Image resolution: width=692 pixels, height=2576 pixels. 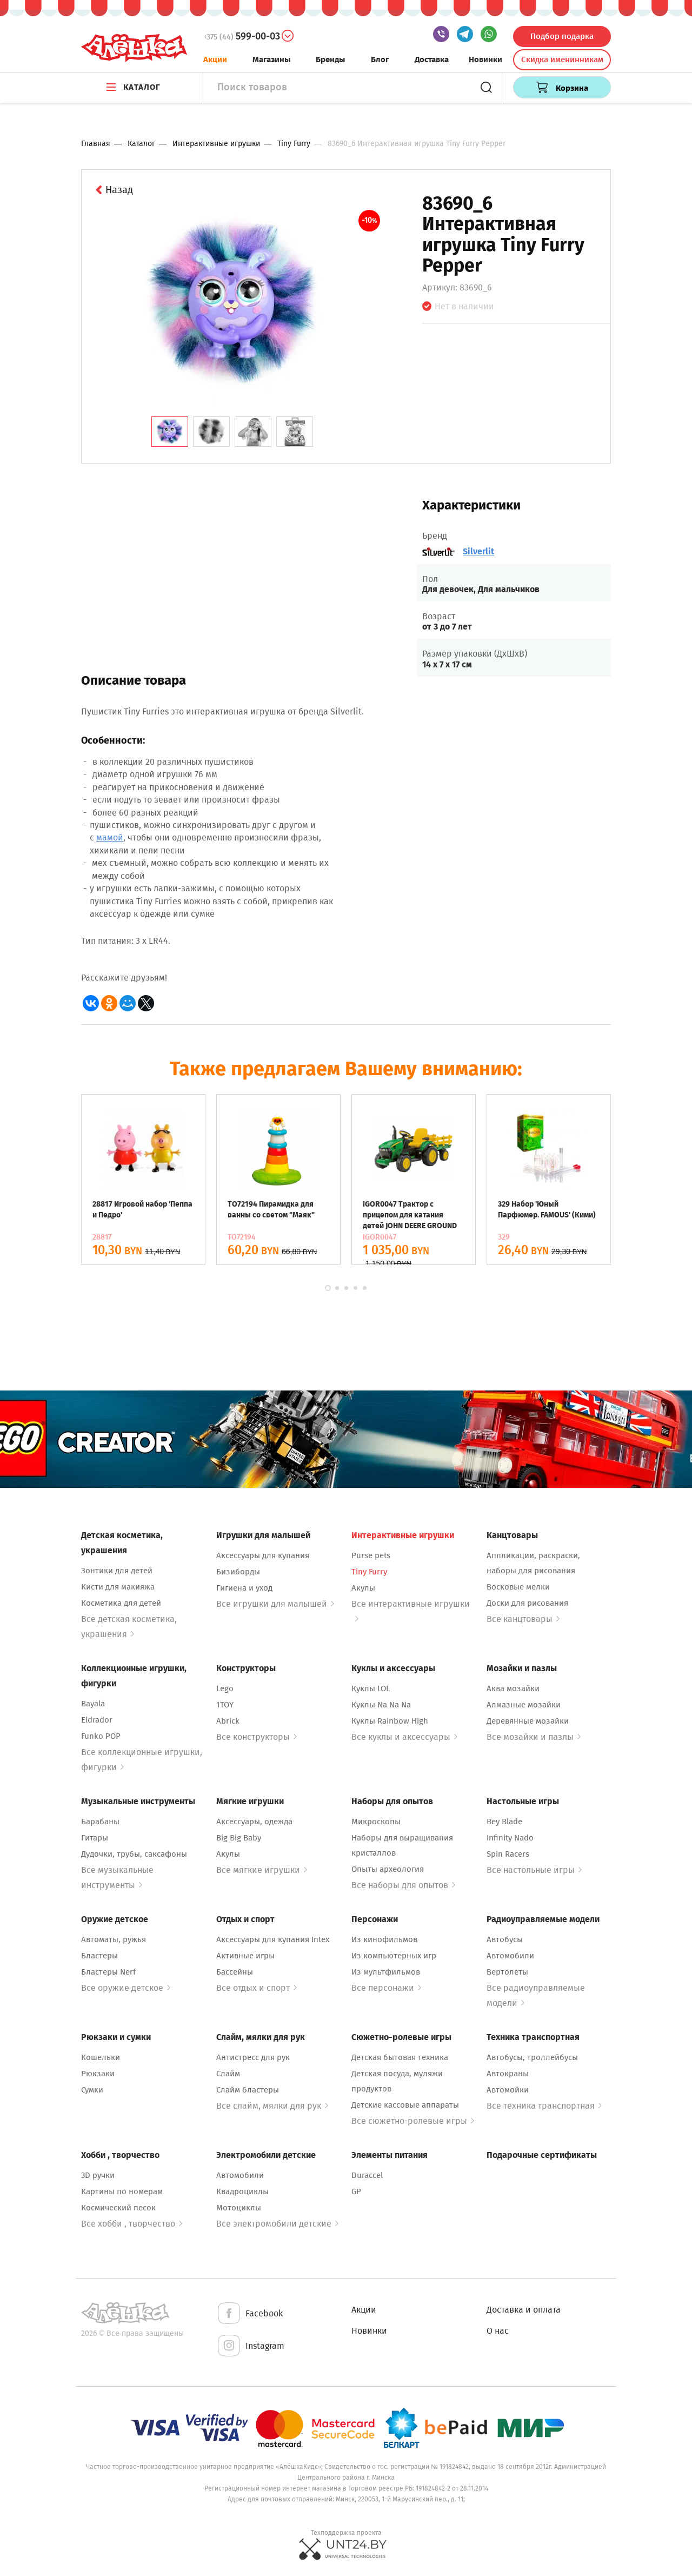 What do you see at coordinates (131, 2224) in the screenshot?
I see `Все хобби , творчество` at bounding box center [131, 2224].